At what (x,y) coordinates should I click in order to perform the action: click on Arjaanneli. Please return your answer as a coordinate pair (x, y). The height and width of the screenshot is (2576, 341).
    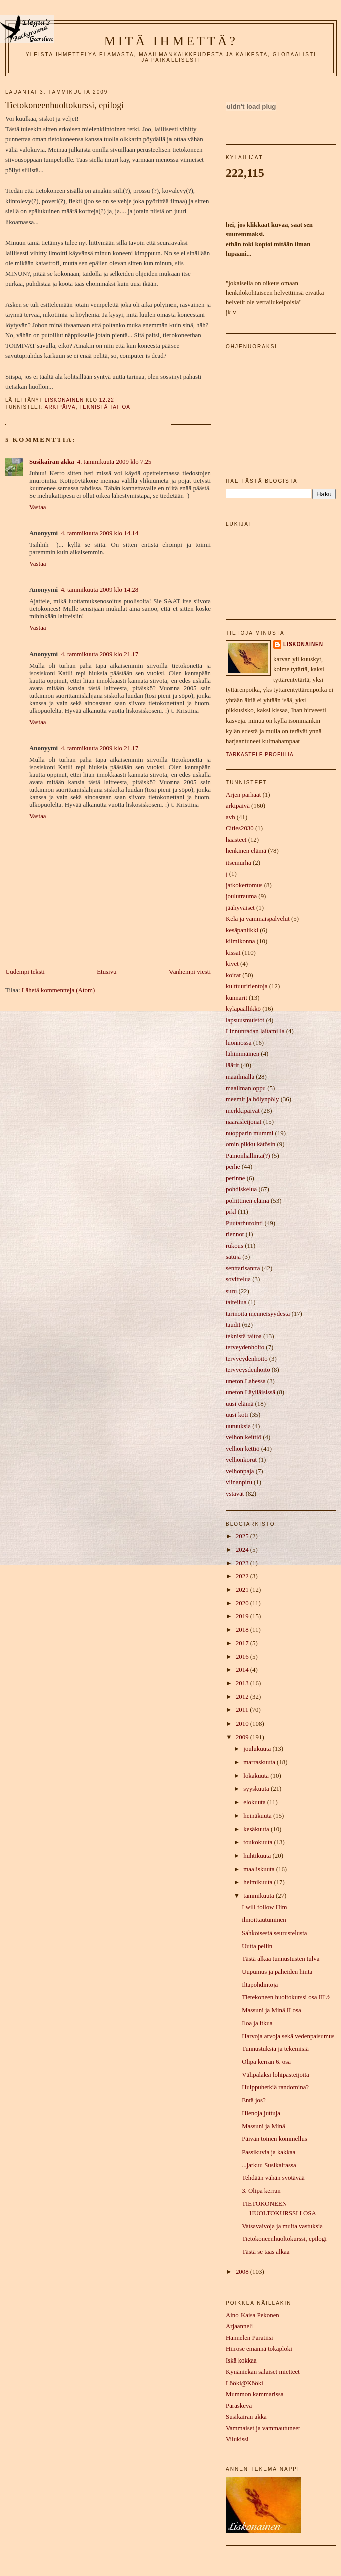
    Looking at the image, I should click on (239, 2326).